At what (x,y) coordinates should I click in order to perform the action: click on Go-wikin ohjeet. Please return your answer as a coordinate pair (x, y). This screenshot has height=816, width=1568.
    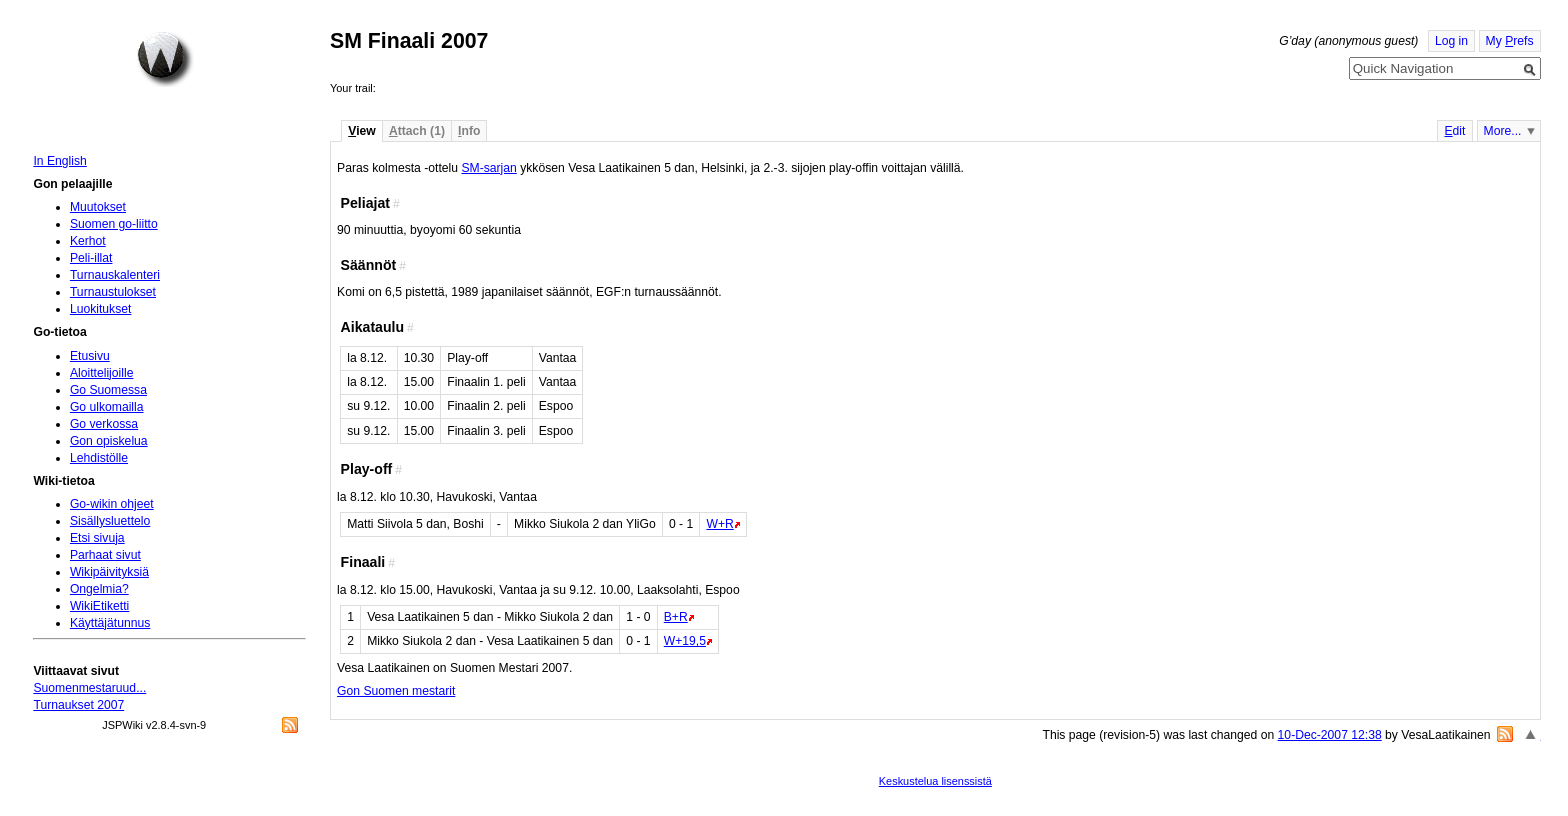
    Looking at the image, I should click on (112, 504).